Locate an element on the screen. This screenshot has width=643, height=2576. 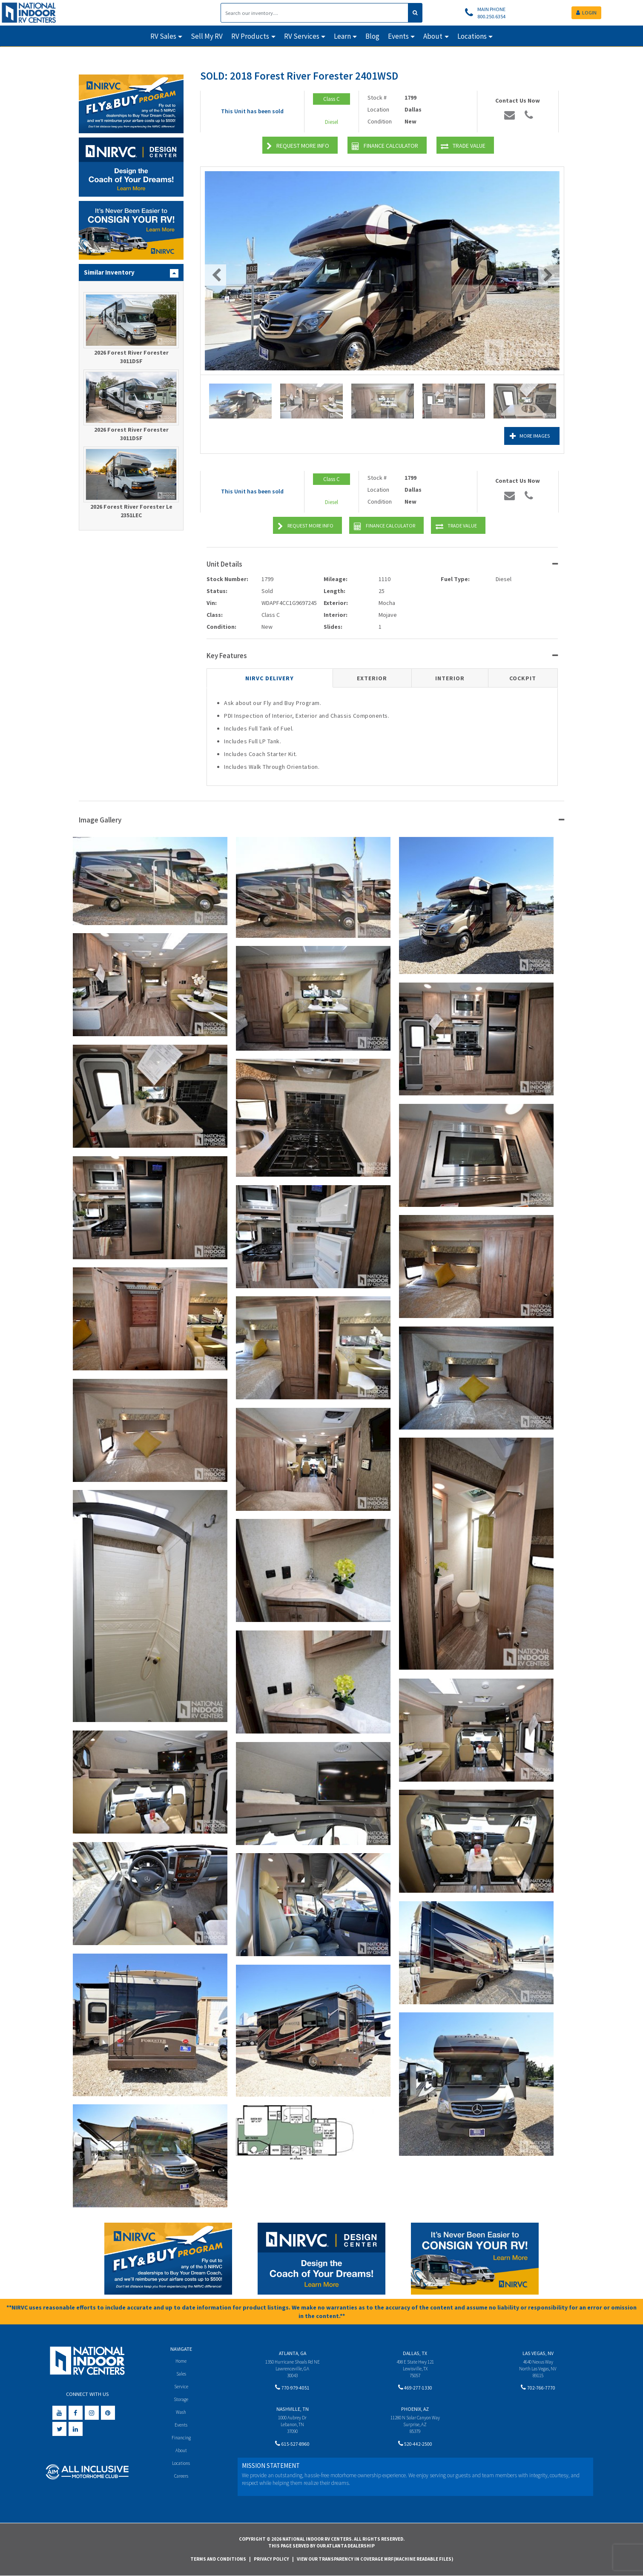
About is located at coordinates (181, 2452).